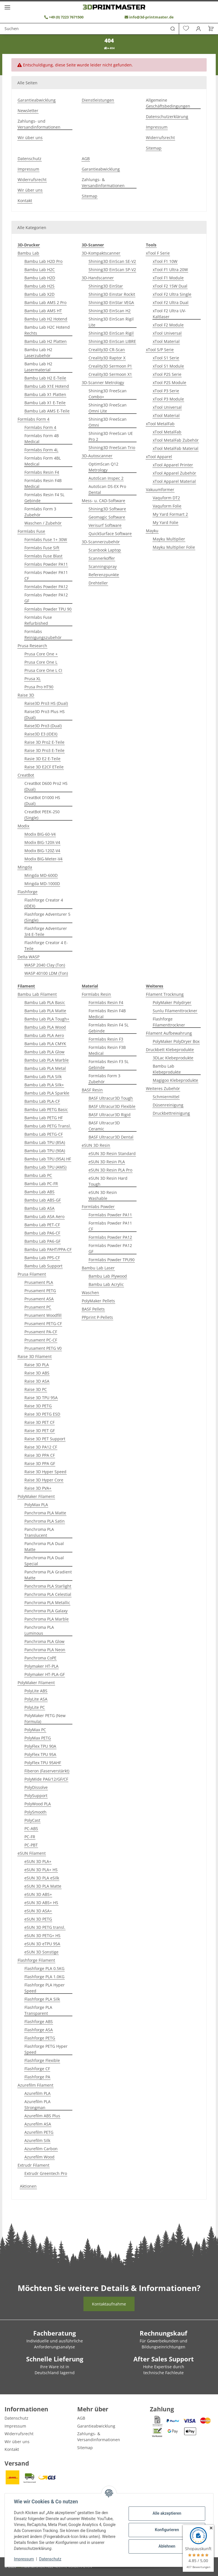  I want to click on xTool MetalFab Zubehör, so click(176, 440).